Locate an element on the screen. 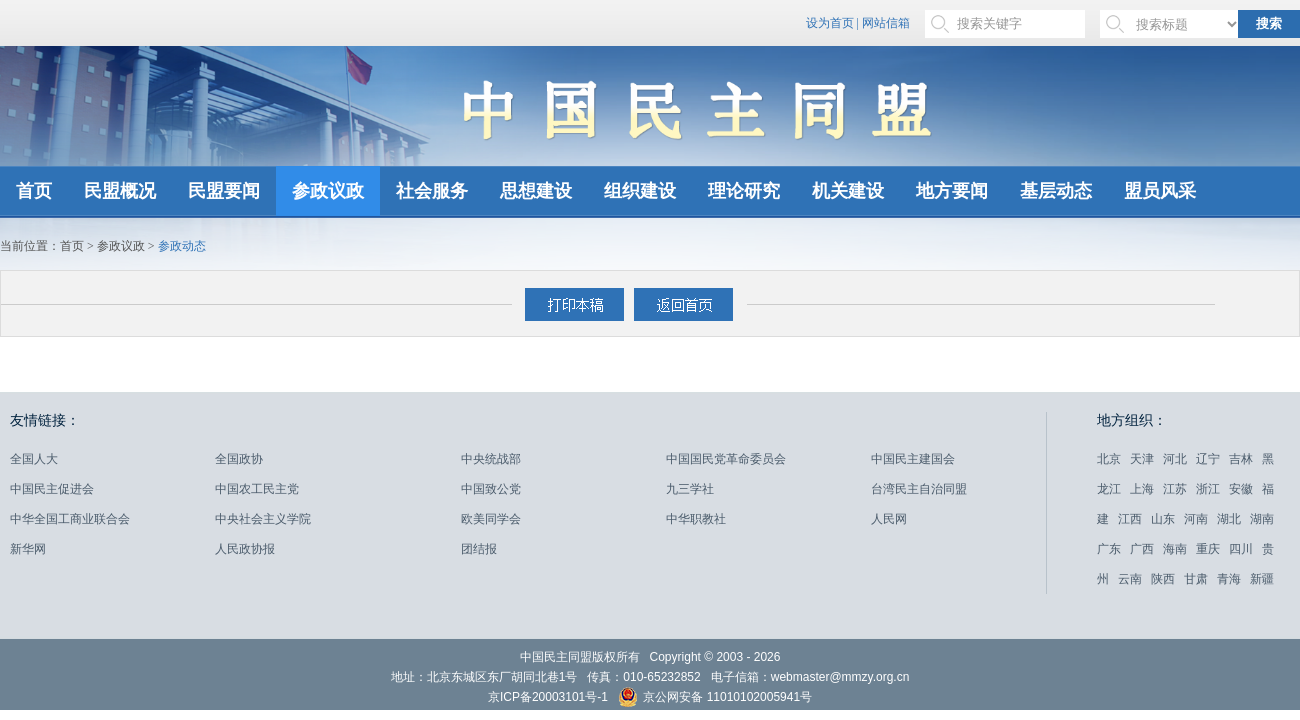 This screenshot has height=720, width=1300. 中国民主促进会 is located at coordinates (52, 489).